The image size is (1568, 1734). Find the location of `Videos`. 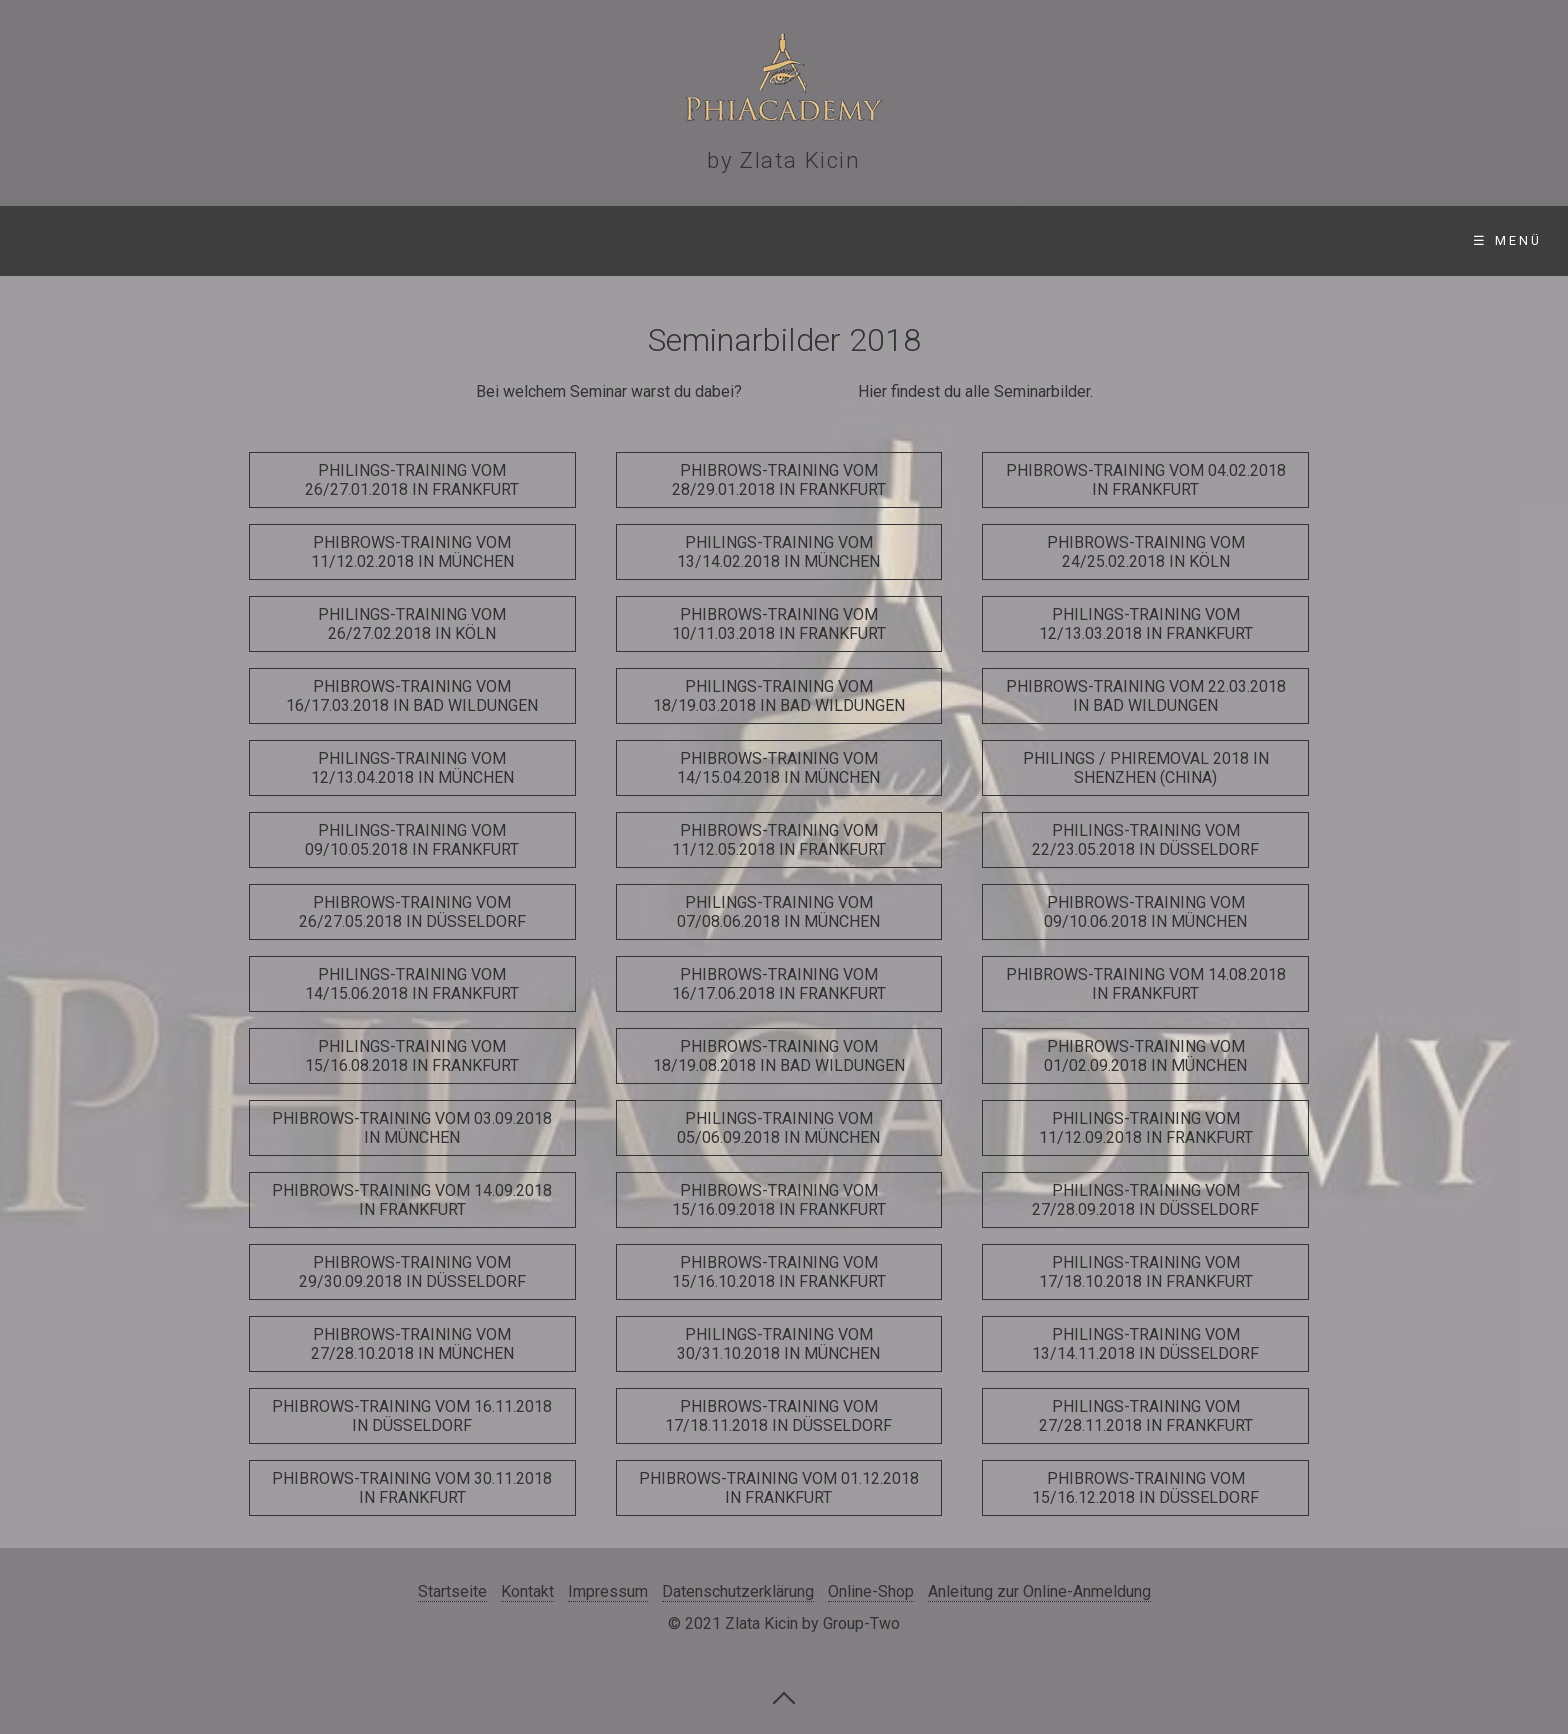

Videos is located at coordinates (656, 240).